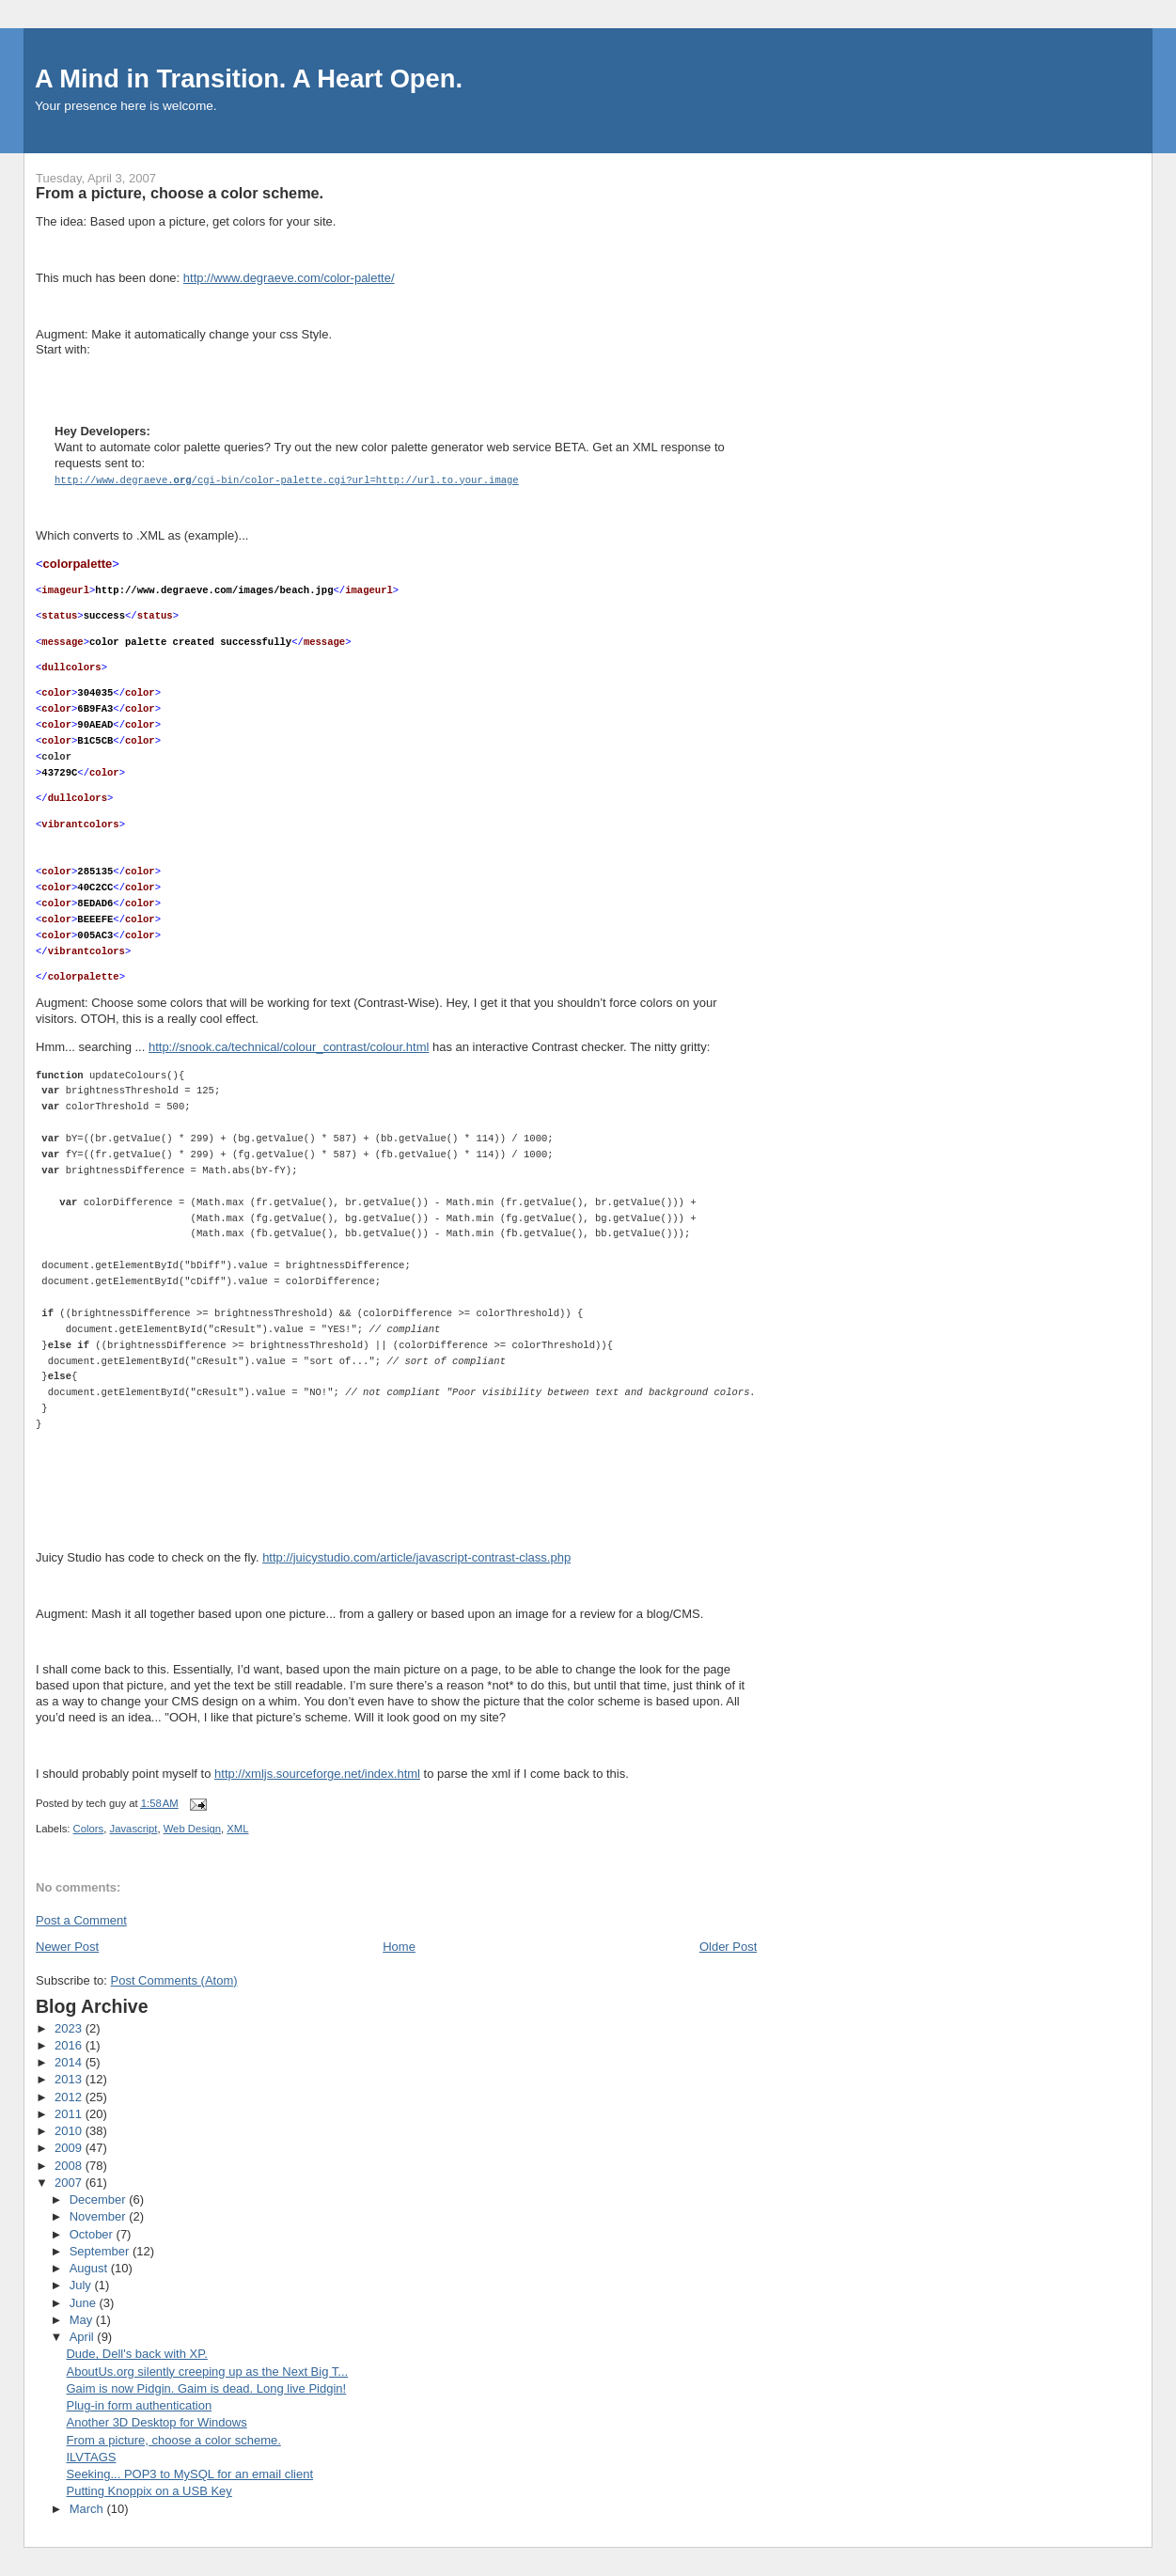 This screenshot has height=2576, width=1176. I want to click on March, so click(88, 2508).